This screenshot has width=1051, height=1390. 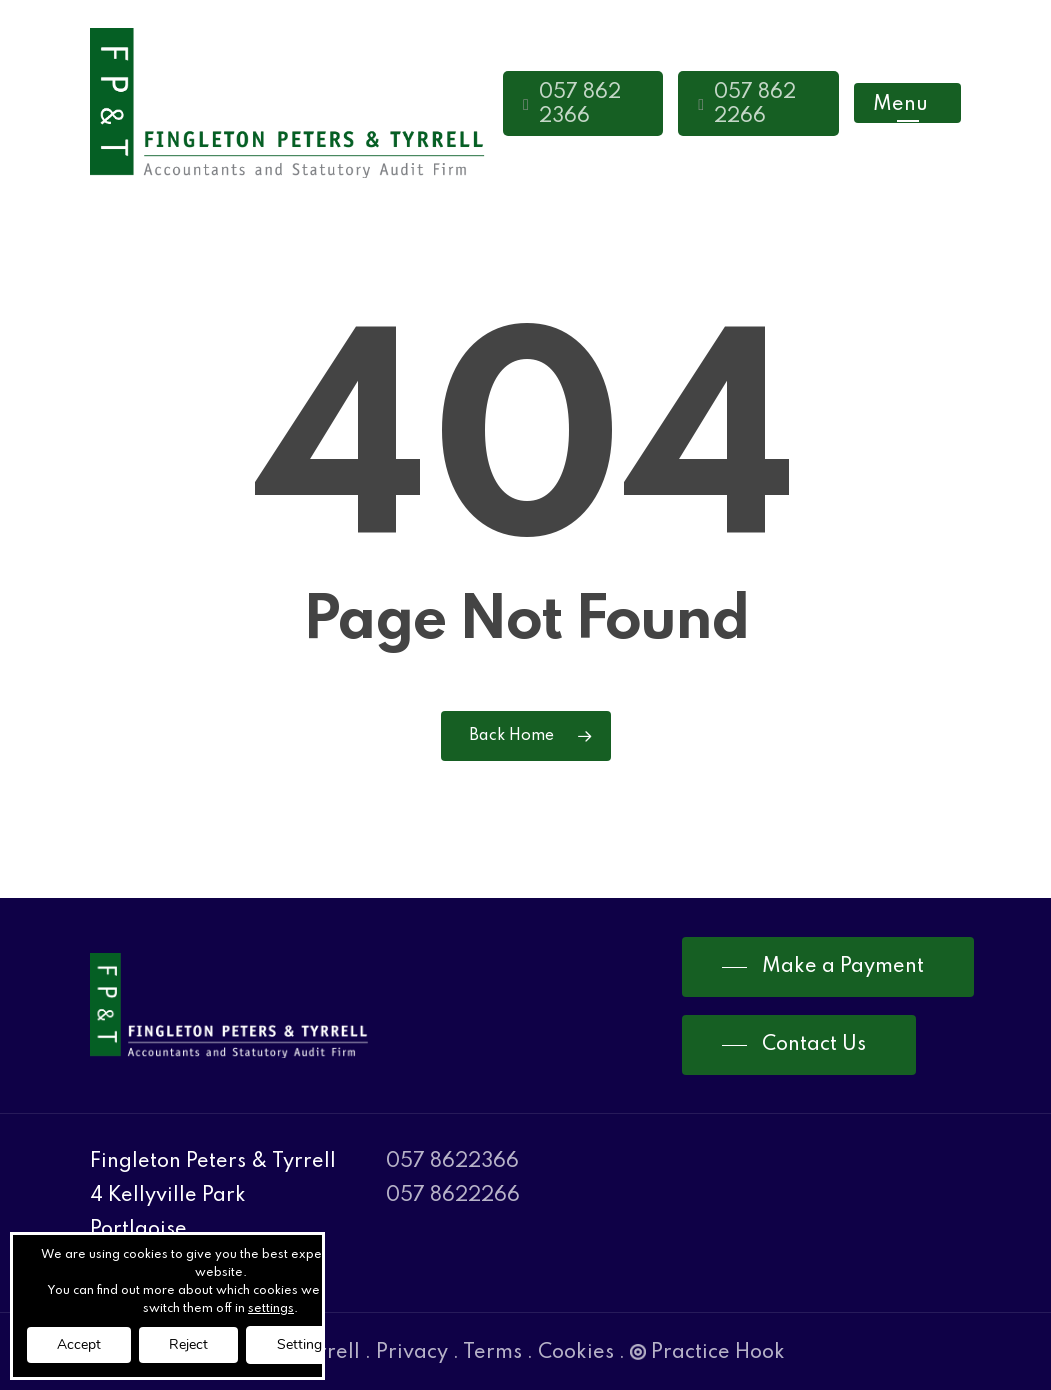 I want to click on Accept [button], so click(x=79, y=1344).